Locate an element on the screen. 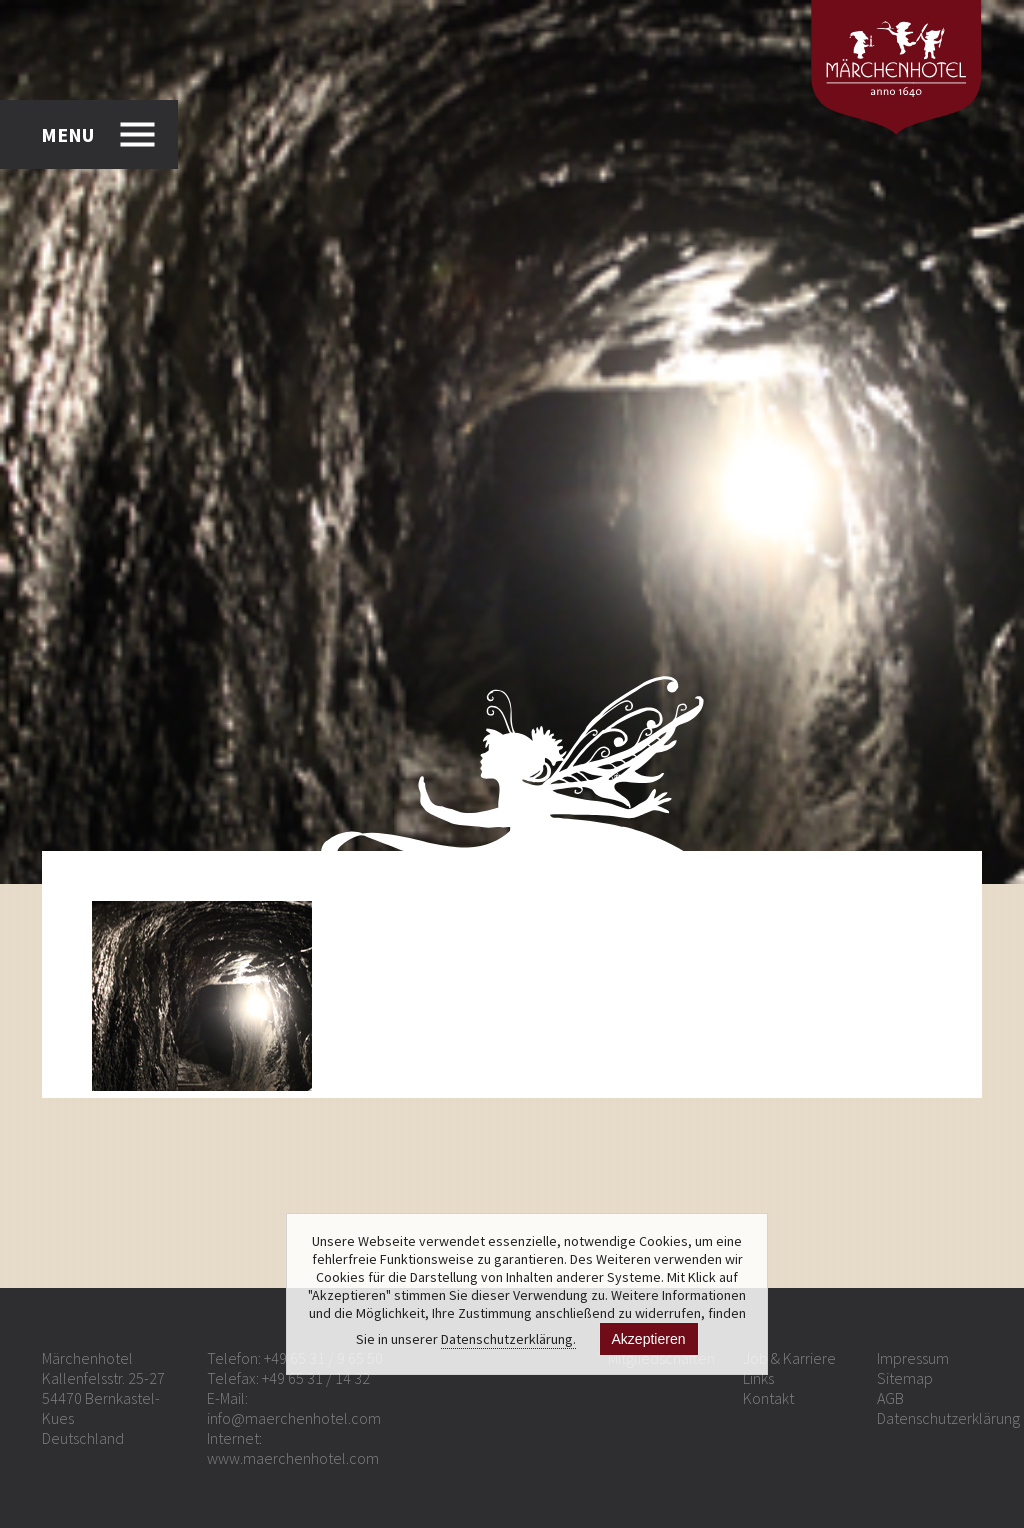 Image resolution: width=1024 pixels, height=1528 pixels. Datenschutzerklärung. is located at coordinates (508, 1339).